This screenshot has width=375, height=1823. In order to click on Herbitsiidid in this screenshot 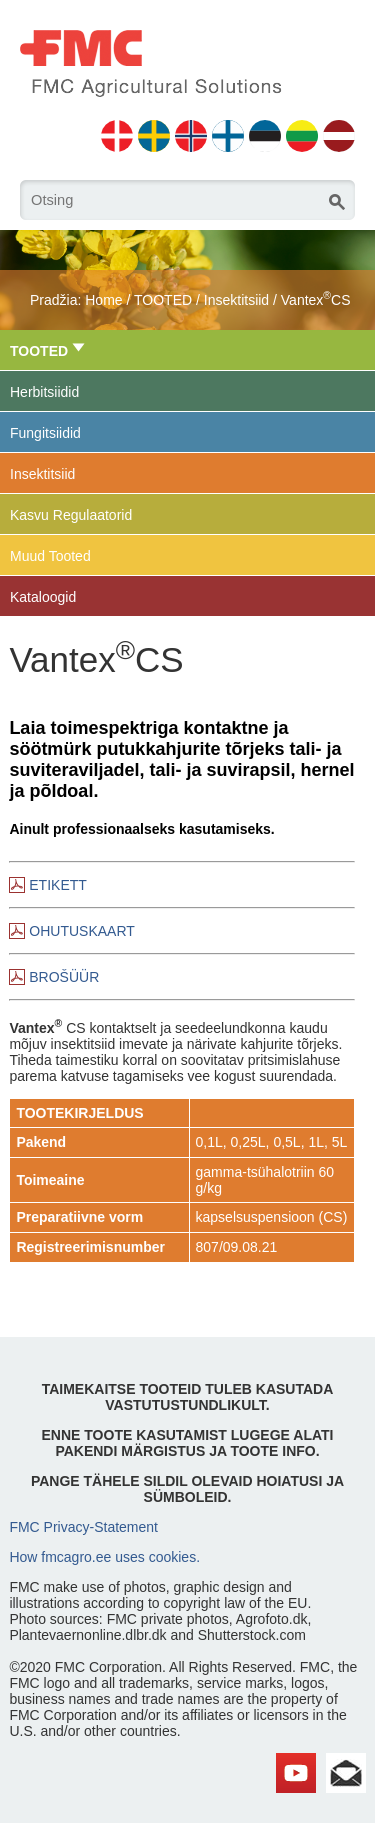, I will do `click(44, 392)`.